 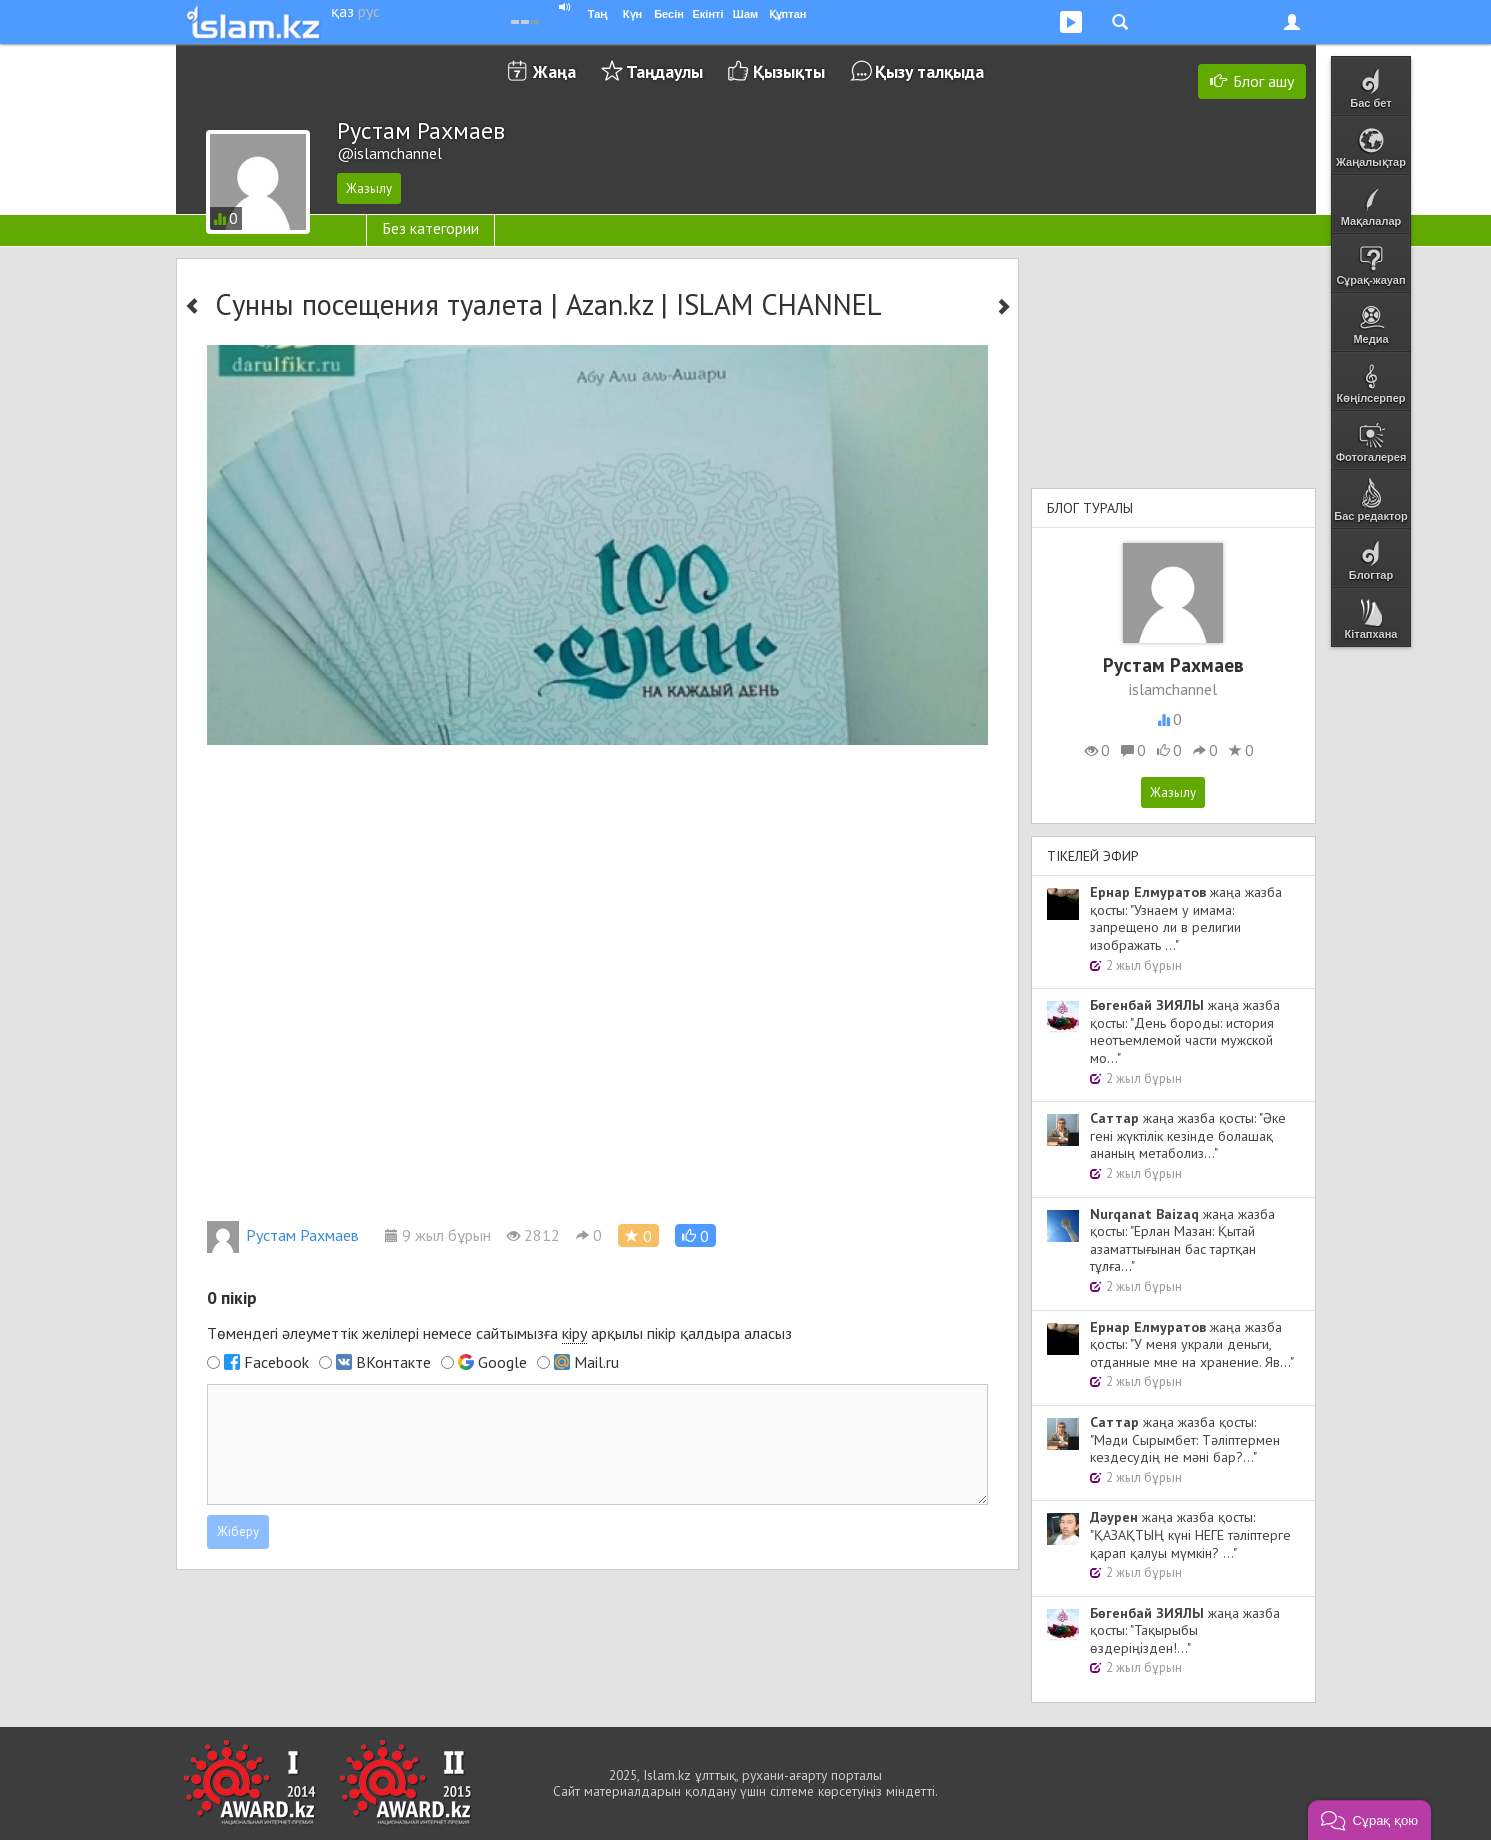 I want to click on рус, so click(x=369, y=11).